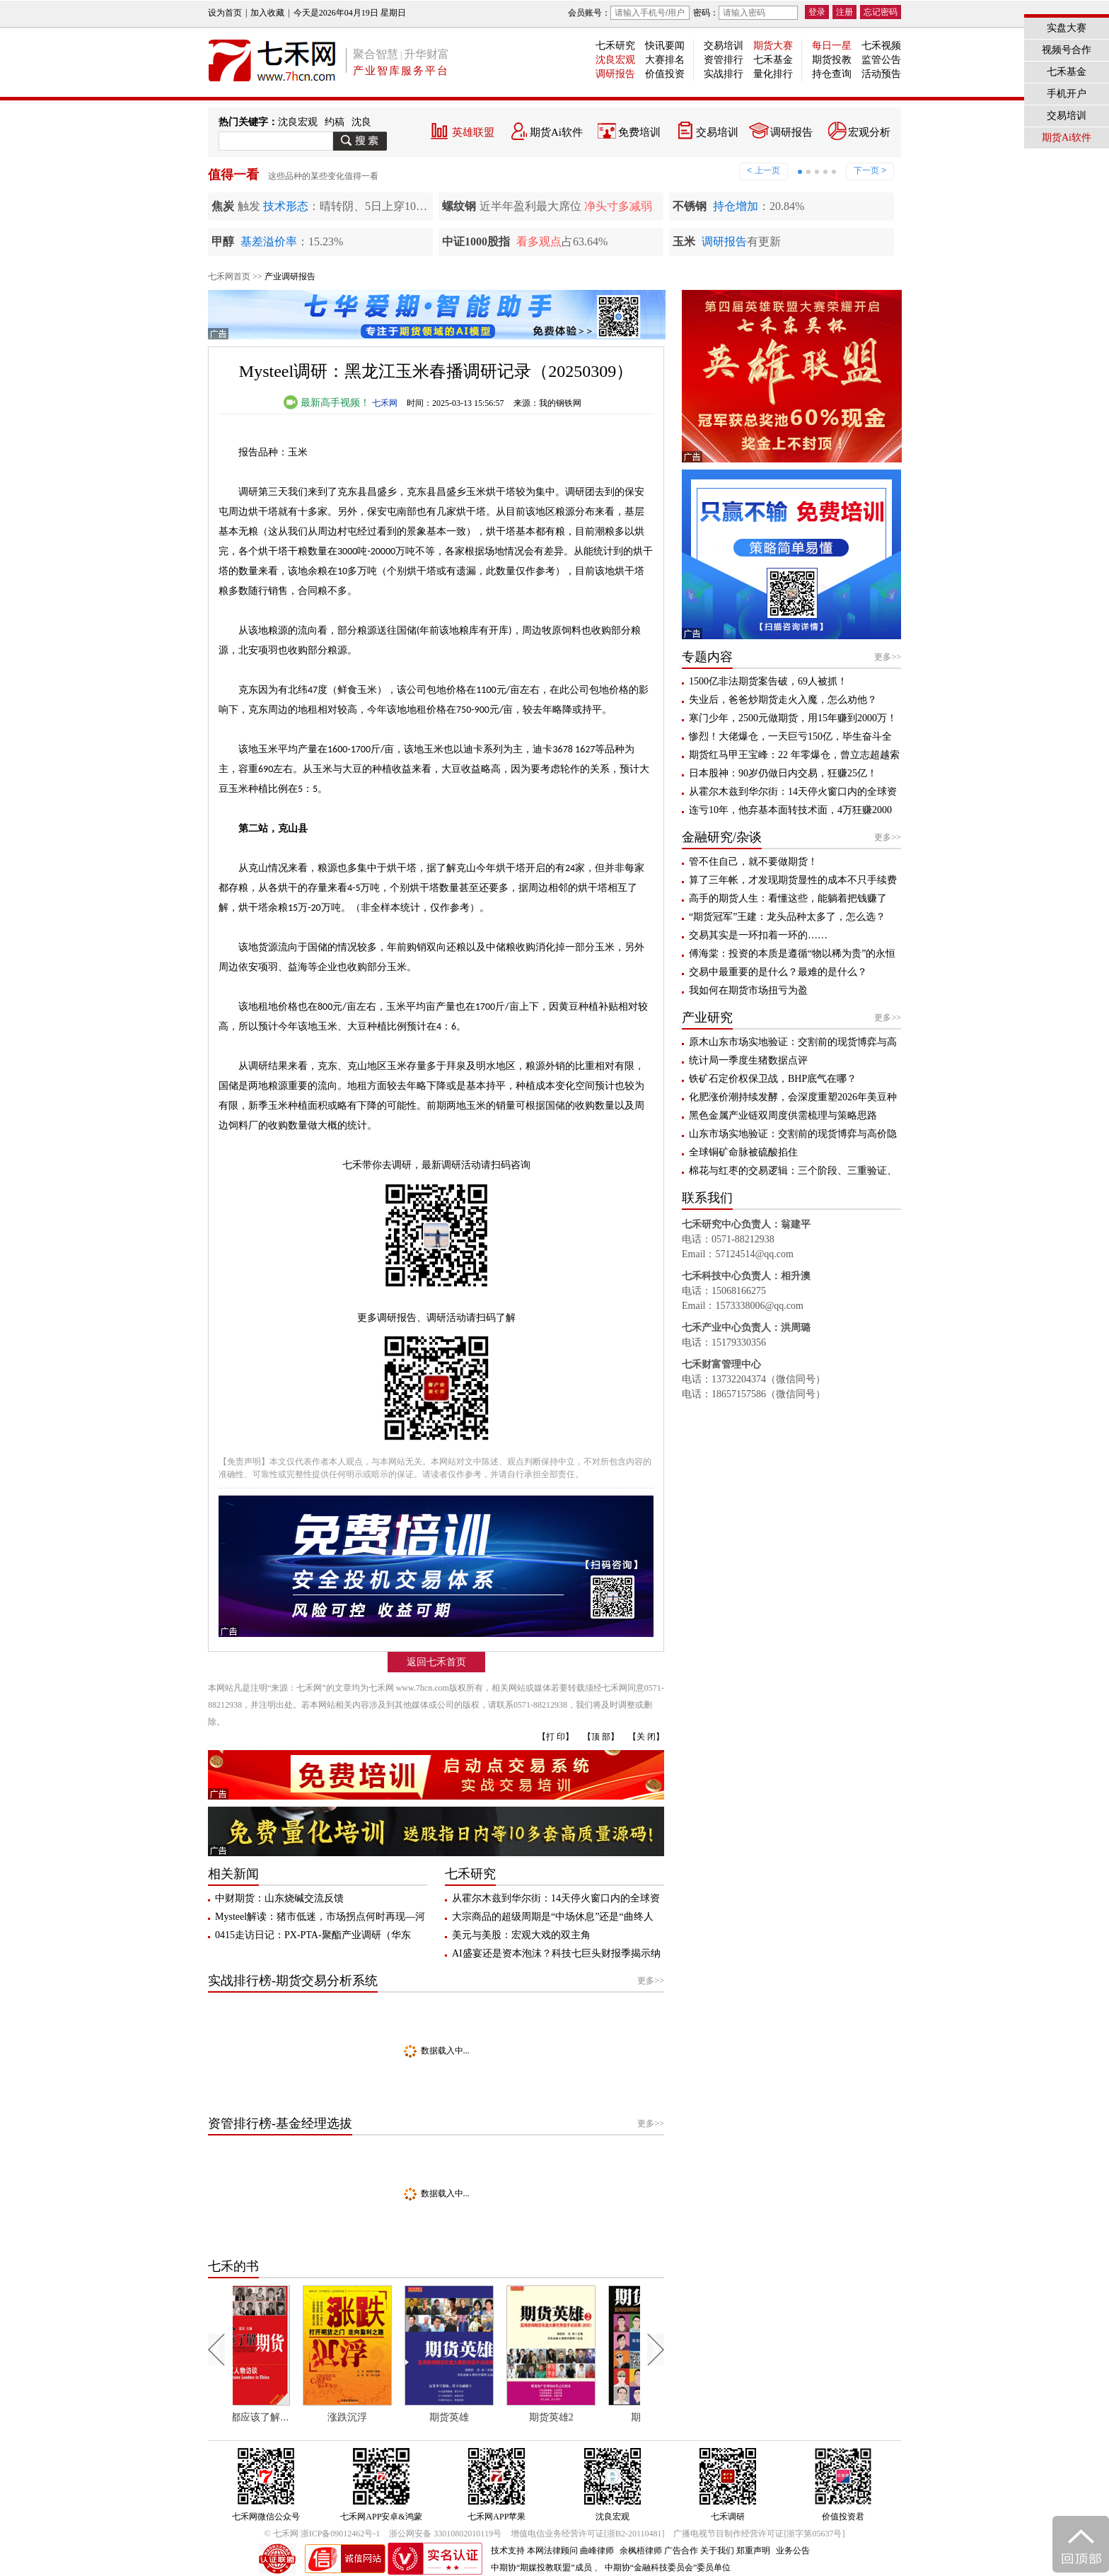  Describe the element at coordinates (267, 13) in the screenshot. I see `加入收藏` at that location.